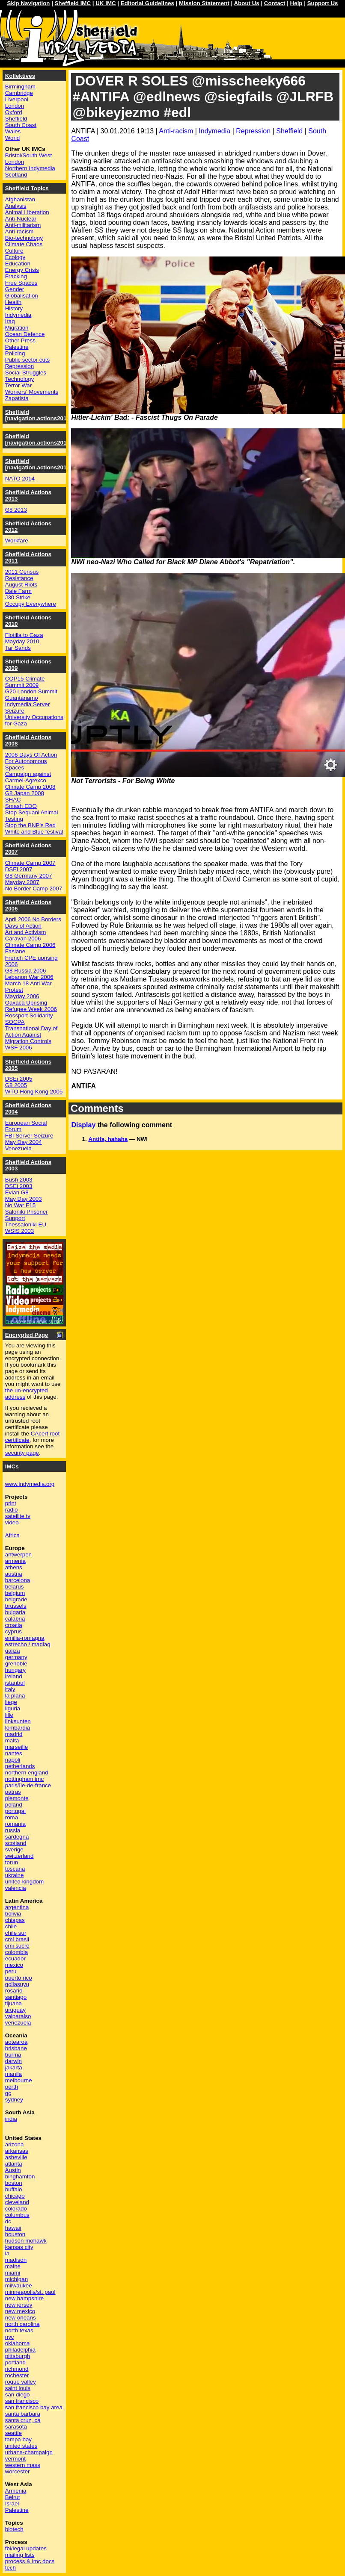 The image size is (345, 2576). I want to click on Anti-militarism, so click(23, 225).